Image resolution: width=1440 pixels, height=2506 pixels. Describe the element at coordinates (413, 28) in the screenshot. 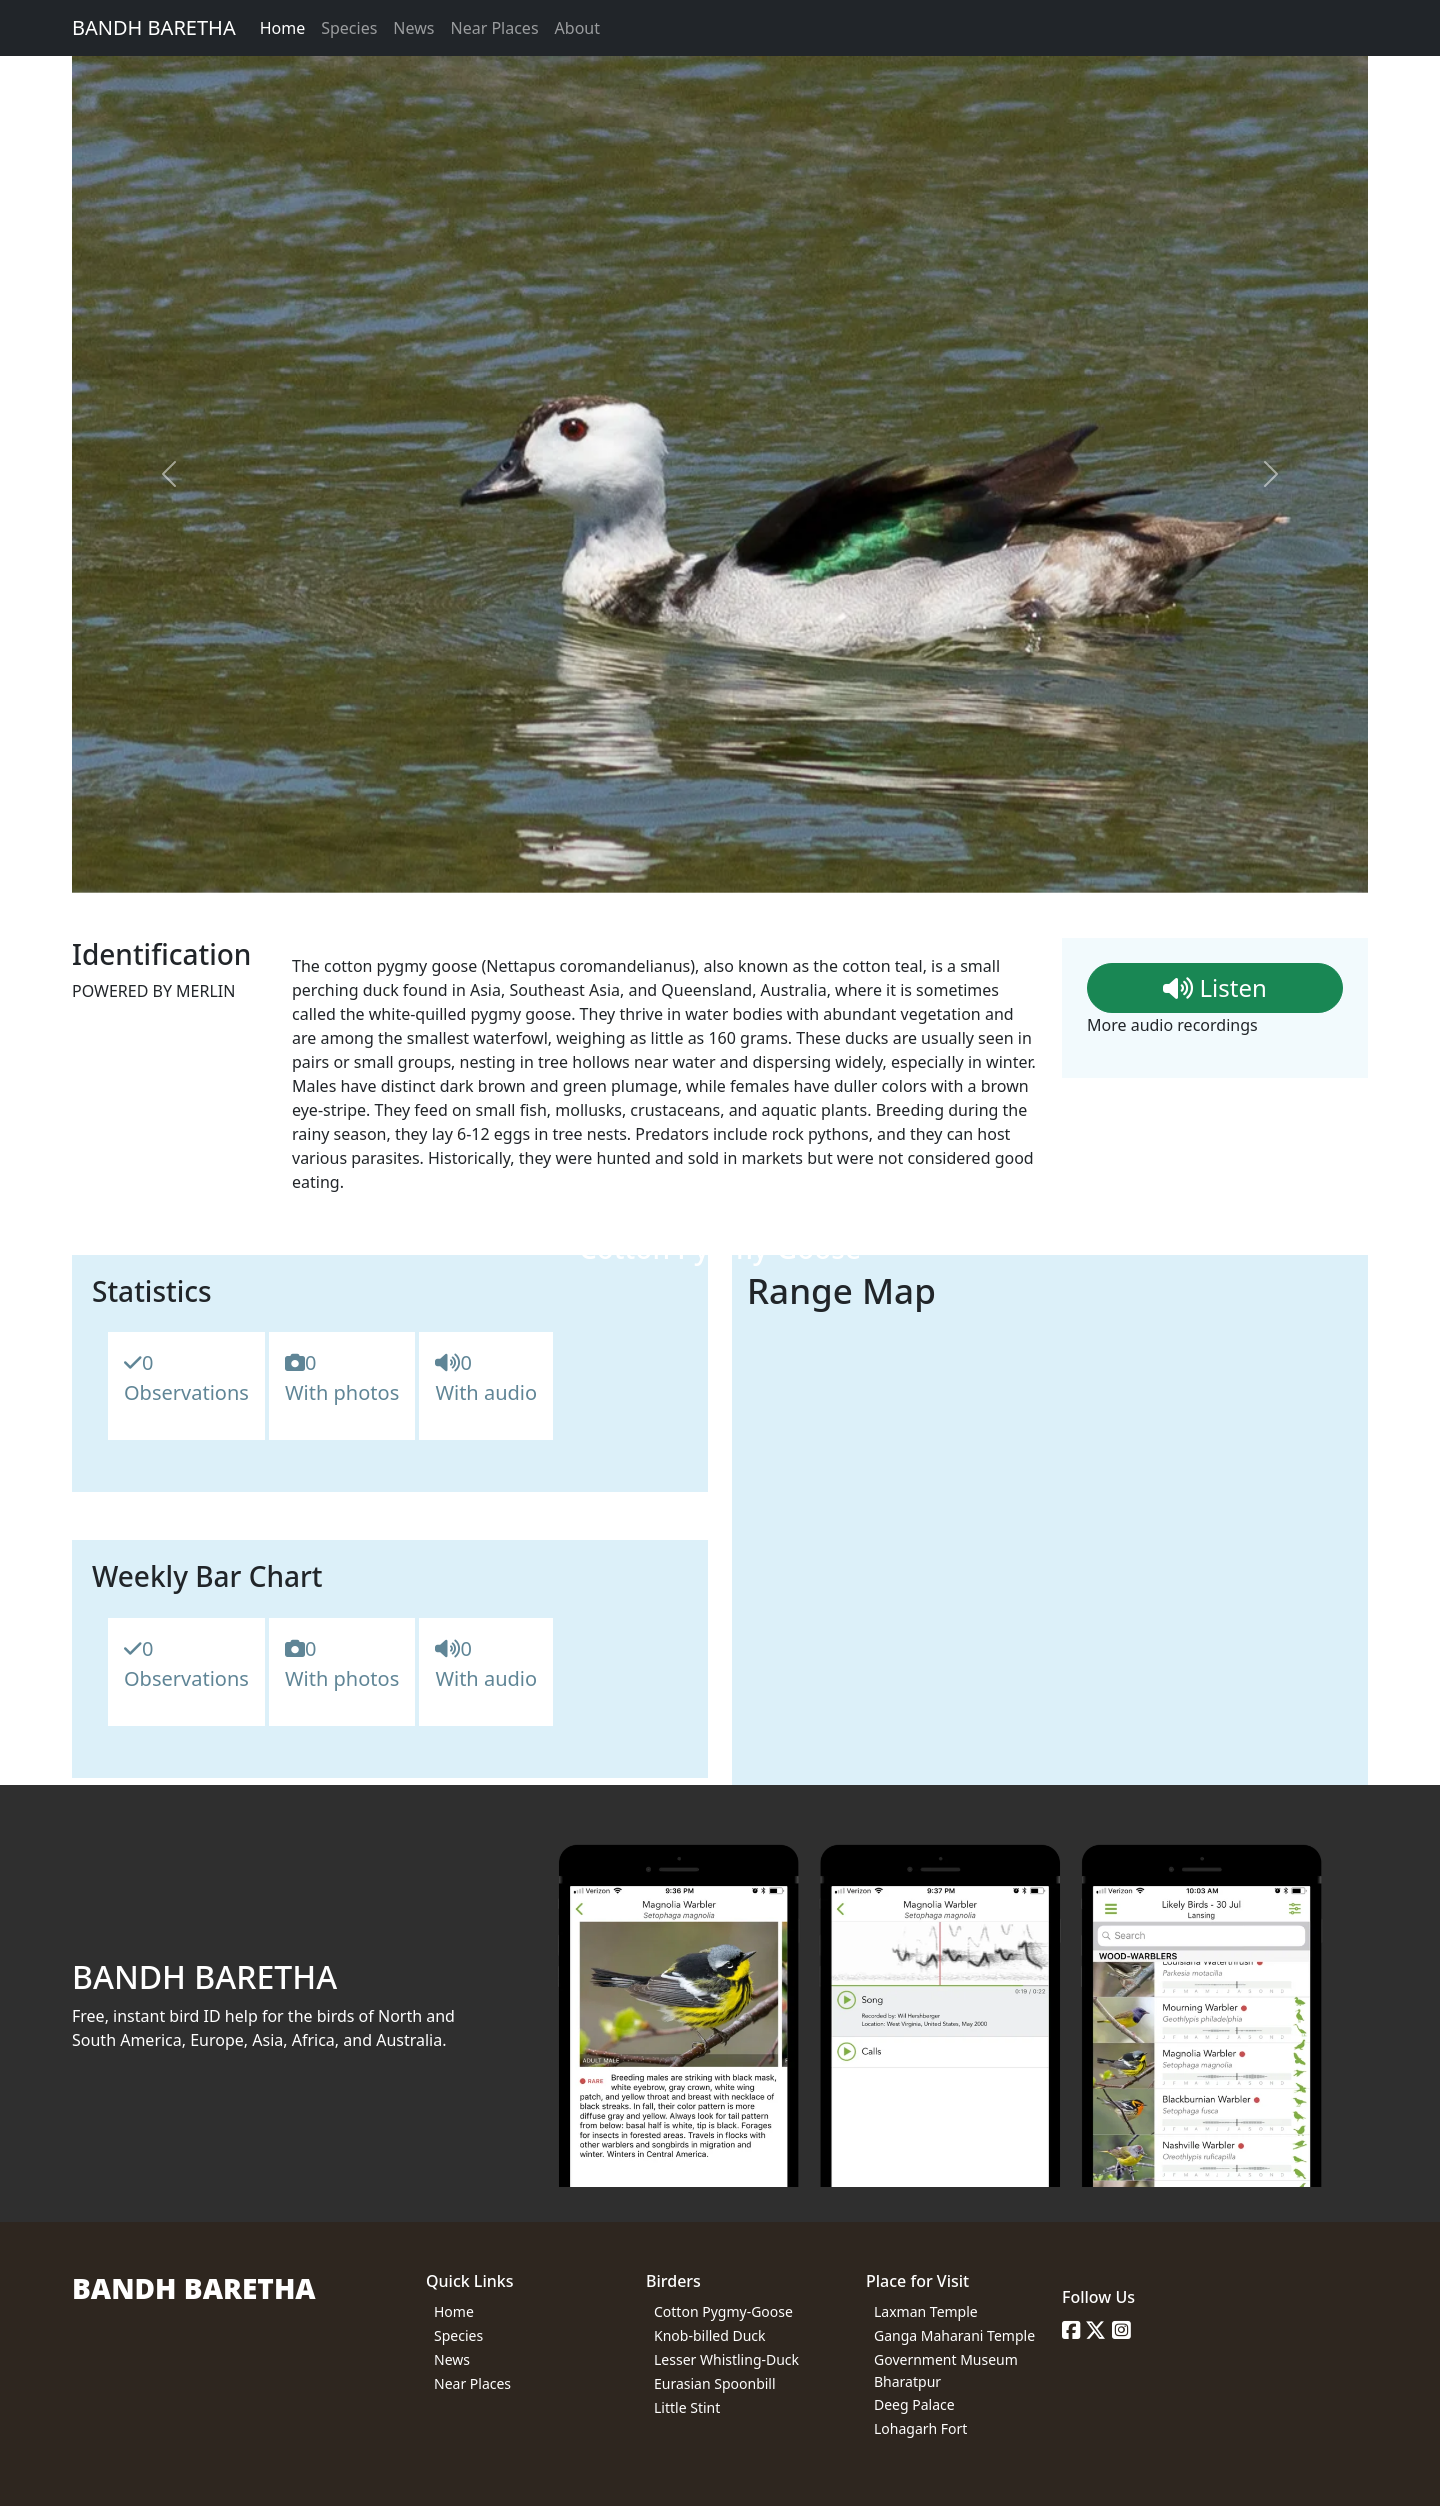

I see `News` at that location.